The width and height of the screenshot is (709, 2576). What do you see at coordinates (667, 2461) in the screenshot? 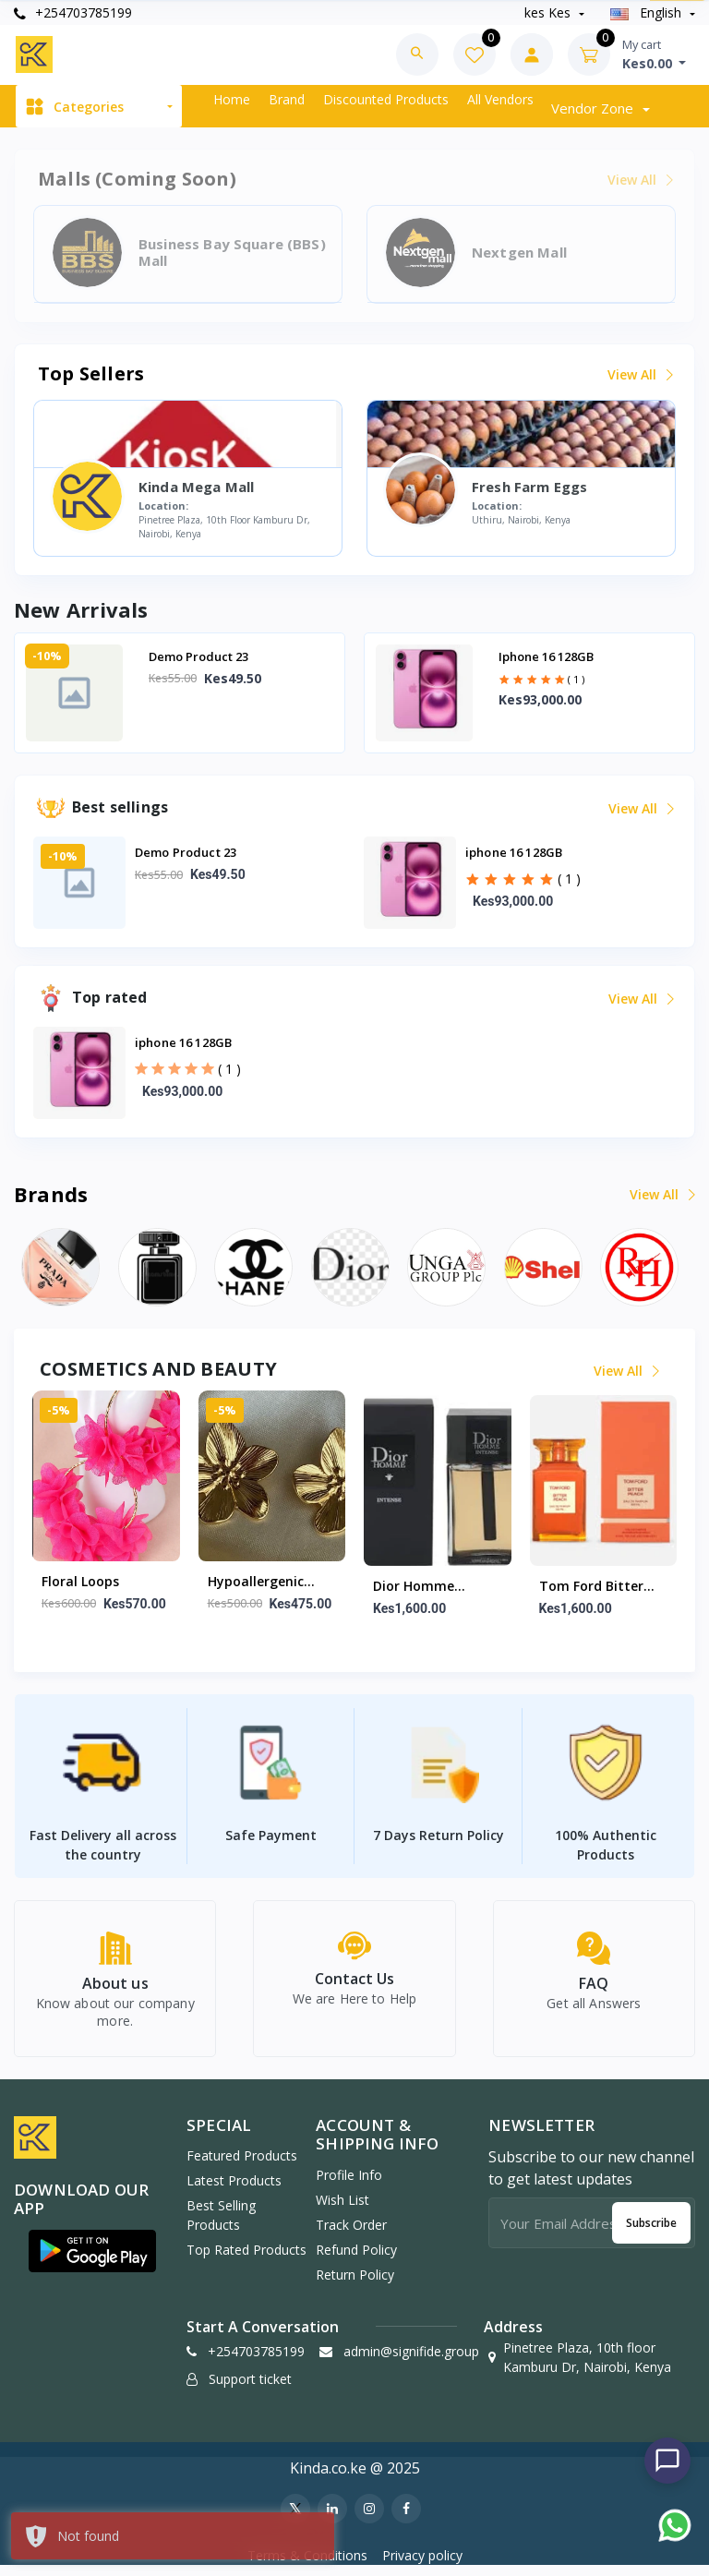
I see `[Chat with us]` at bounding box center [667, 2461].